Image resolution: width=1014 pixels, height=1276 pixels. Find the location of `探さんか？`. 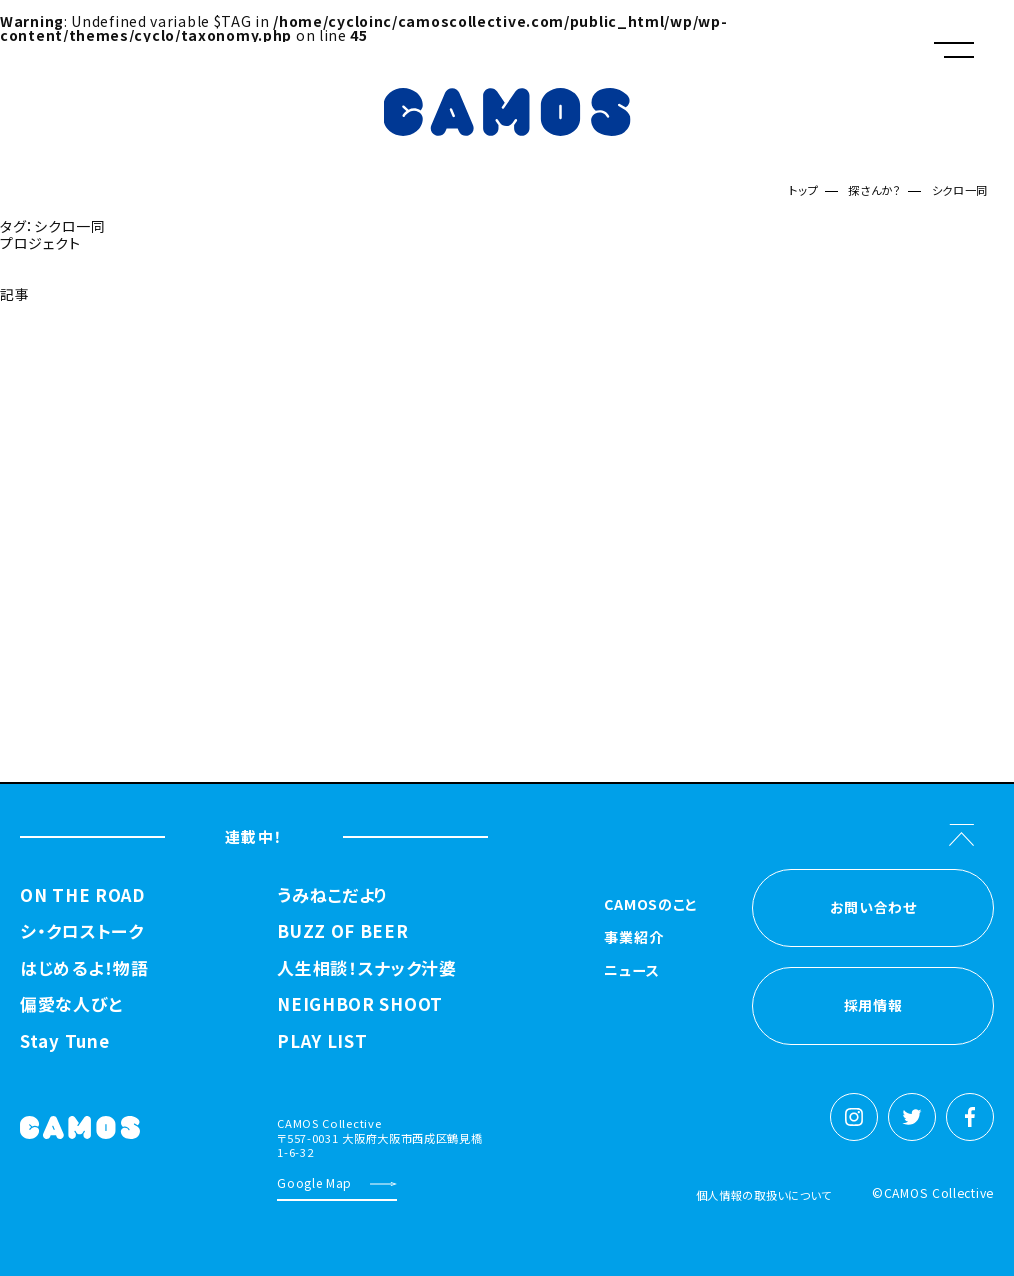

探さんか？ is located at coordinates (875, 190).